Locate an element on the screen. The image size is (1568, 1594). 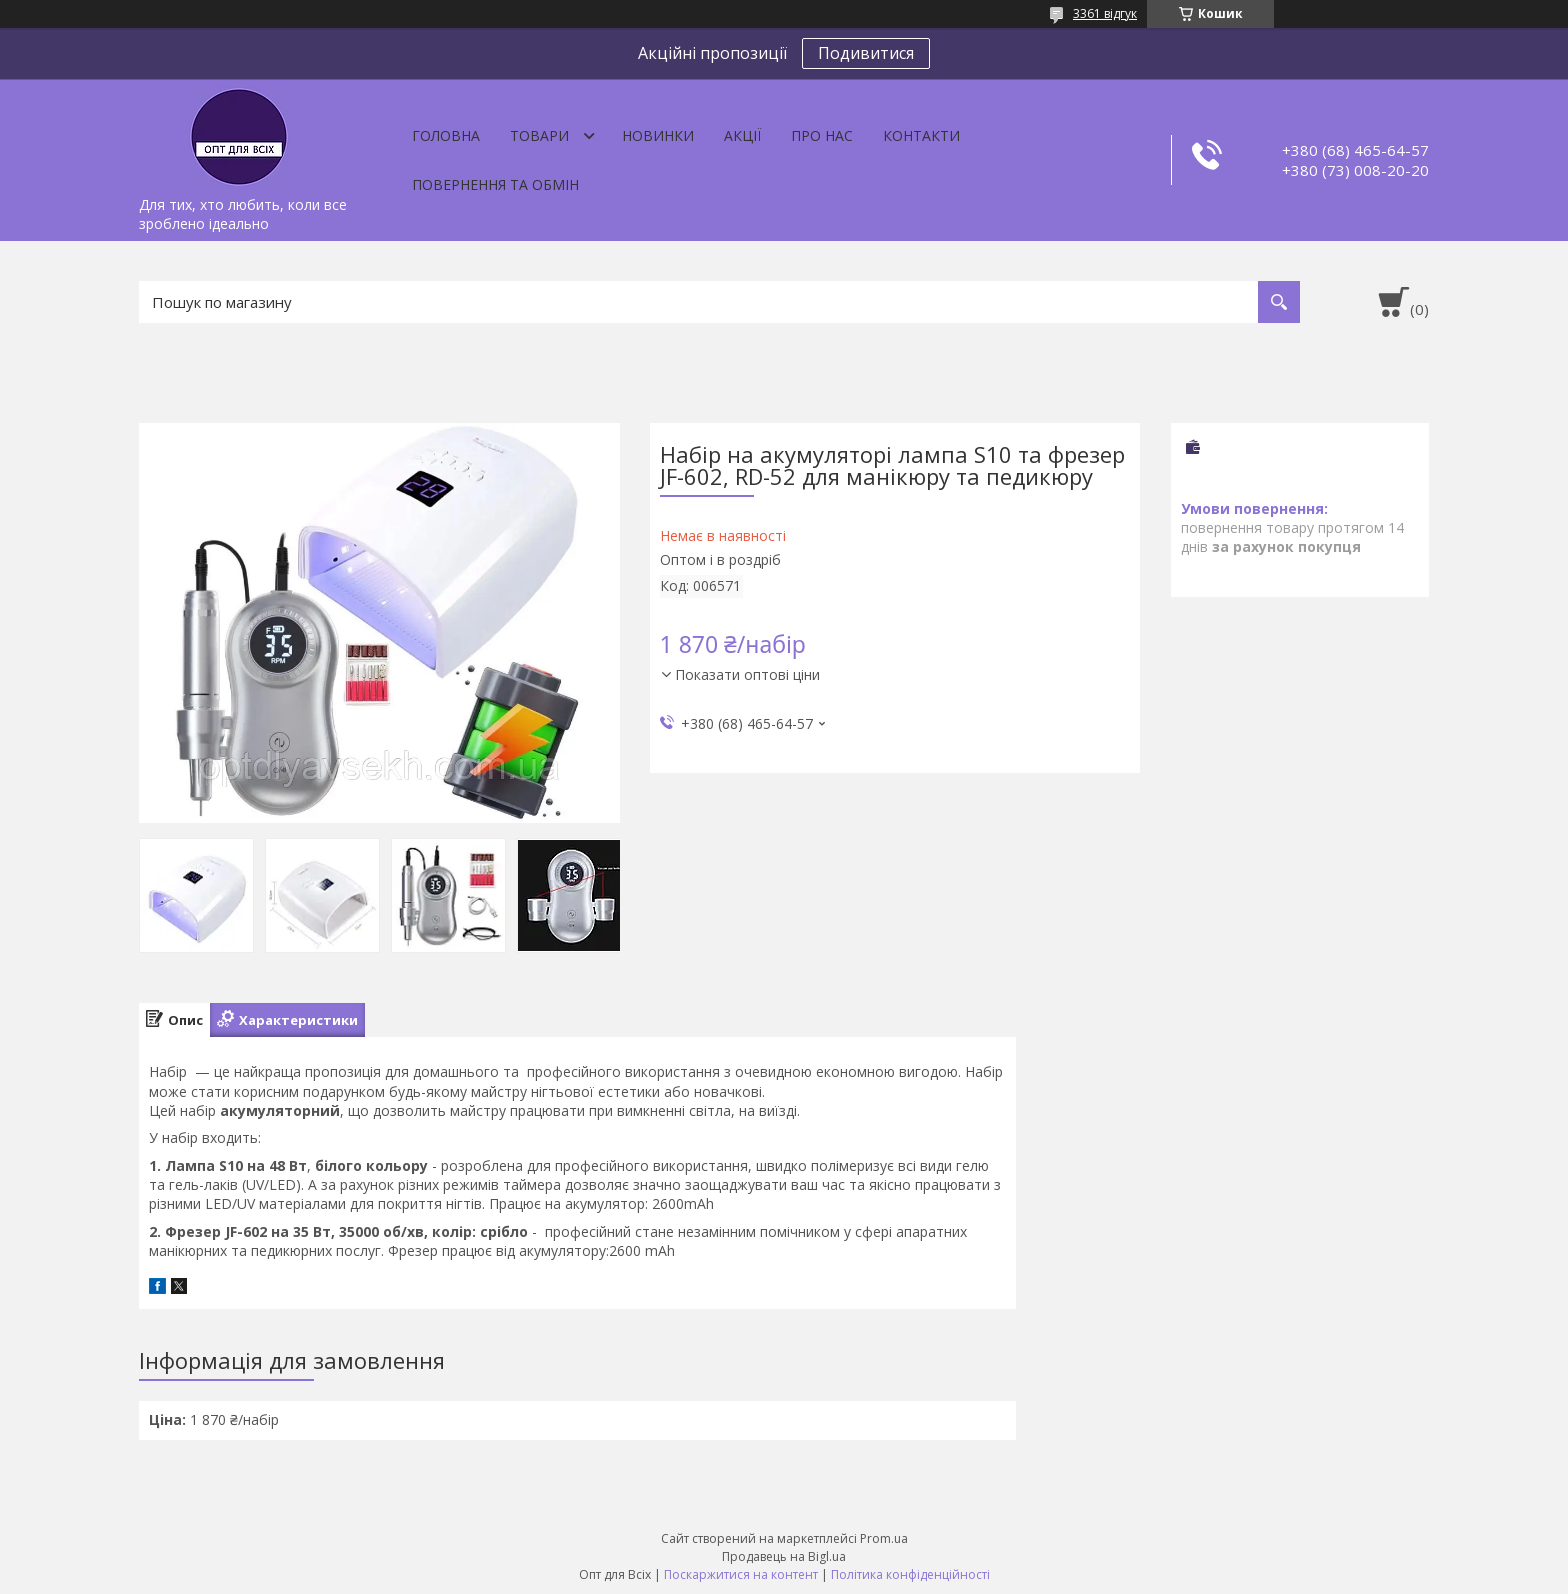
Контакти is located at coordinates (921, 135).